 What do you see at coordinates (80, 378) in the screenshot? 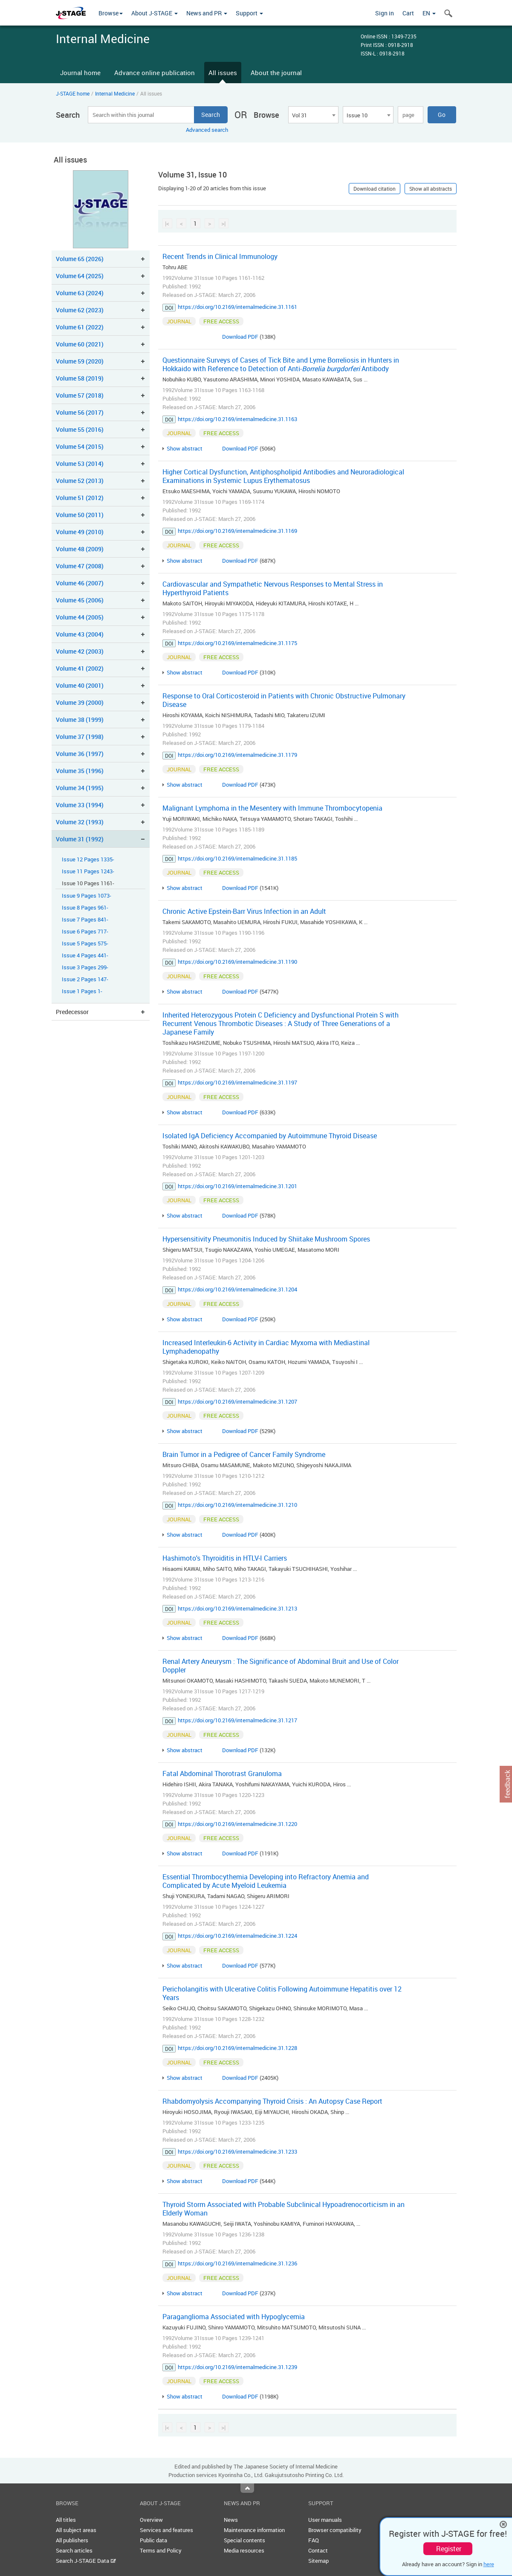
I see `Volume 58 (2019)` at bounding box center [80, 378].